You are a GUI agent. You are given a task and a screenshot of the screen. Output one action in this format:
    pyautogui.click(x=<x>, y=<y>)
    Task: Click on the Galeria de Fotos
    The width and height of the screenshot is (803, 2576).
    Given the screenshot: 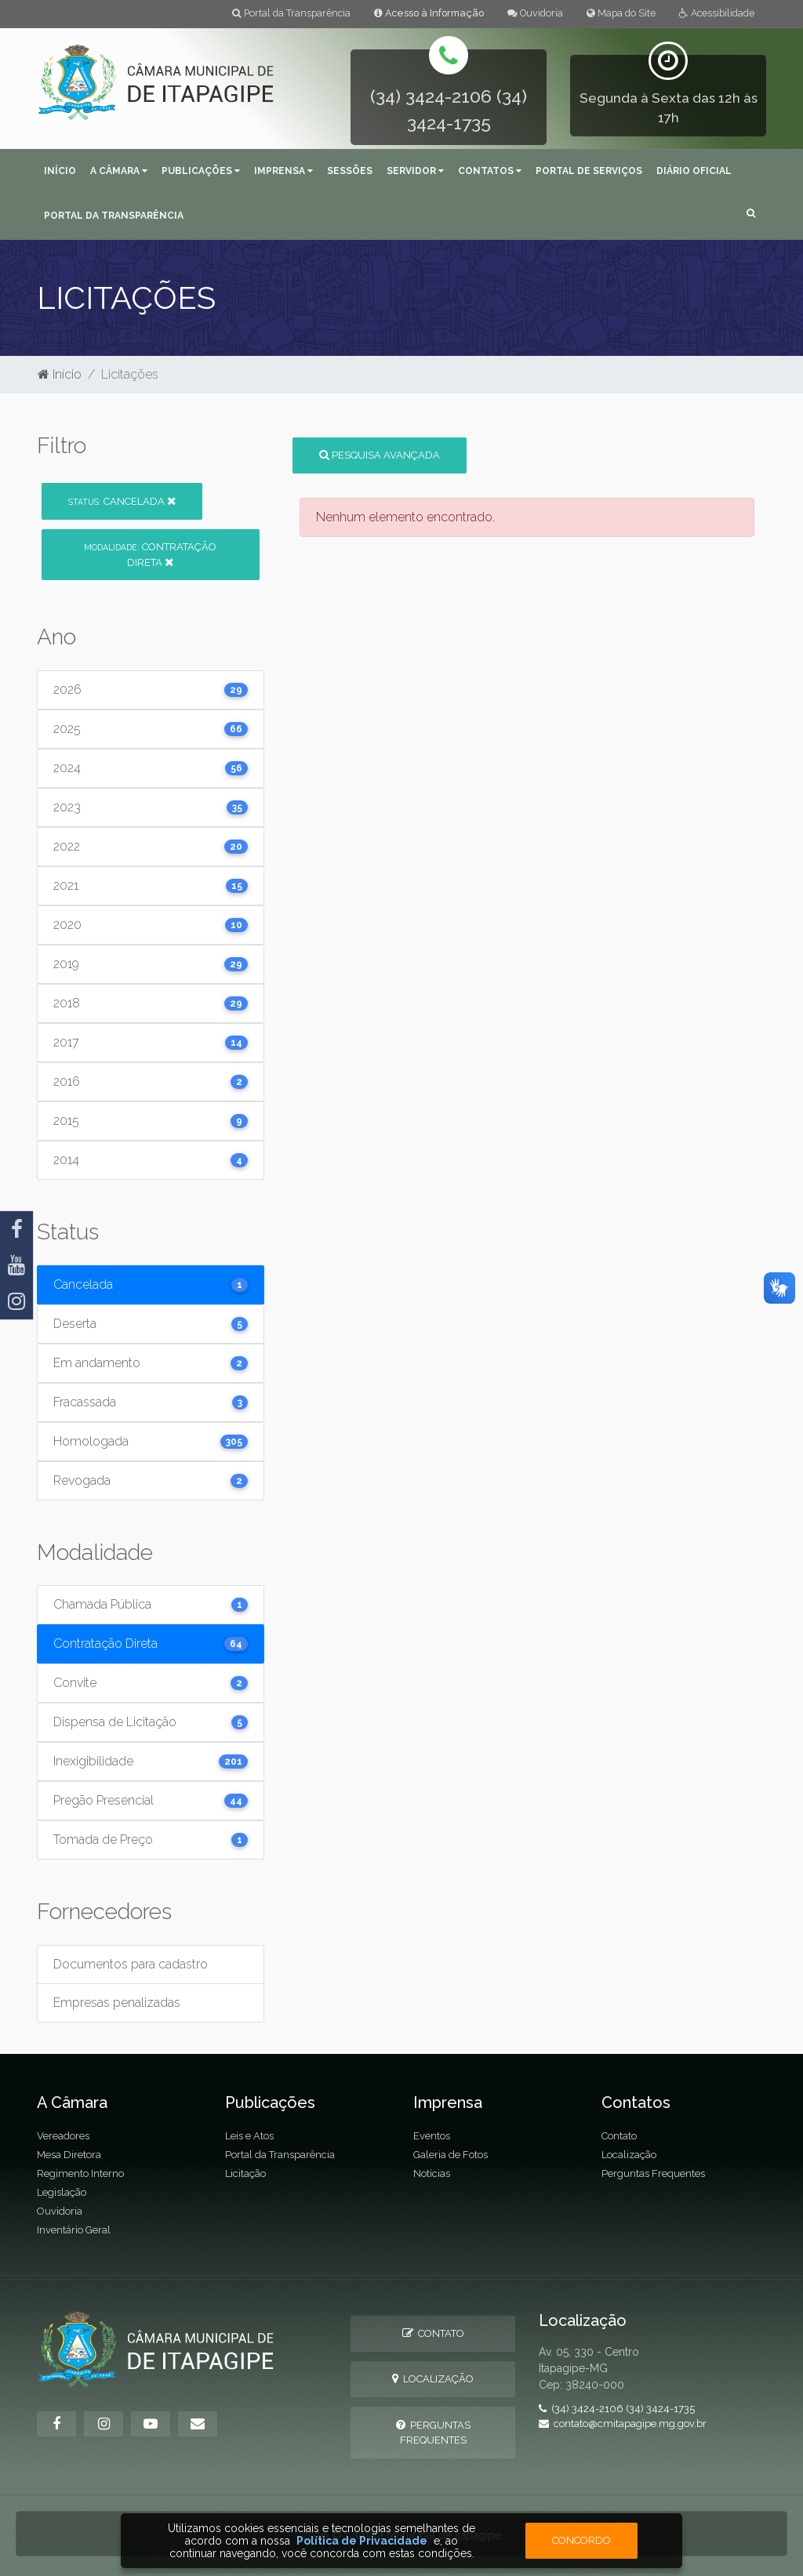 What is the action you would take?
    pyautogui.click(x=450, y=2155)
    